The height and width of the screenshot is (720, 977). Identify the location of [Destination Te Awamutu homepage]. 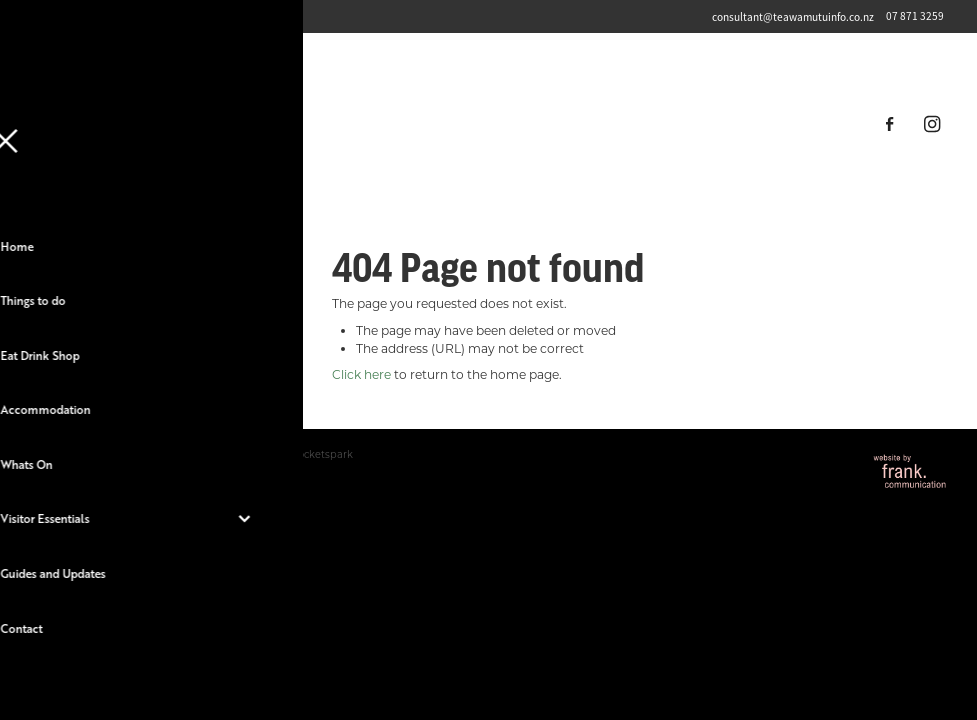
(488, 124).